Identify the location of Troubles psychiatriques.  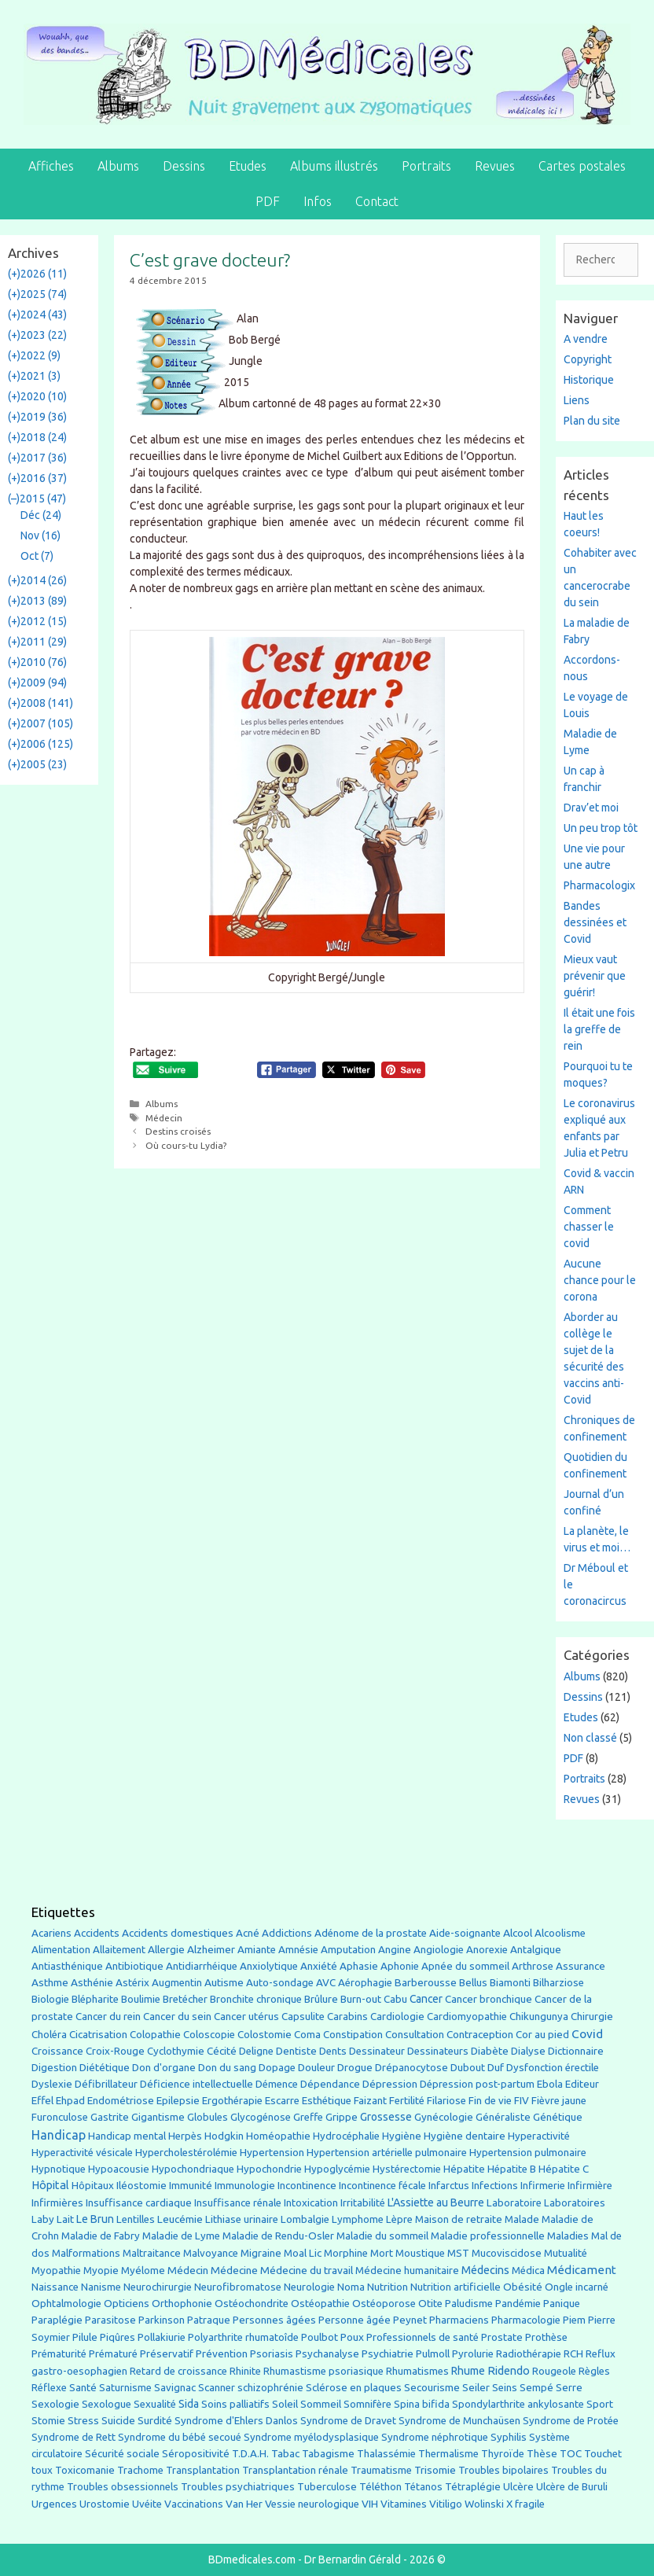
(238, 2487).